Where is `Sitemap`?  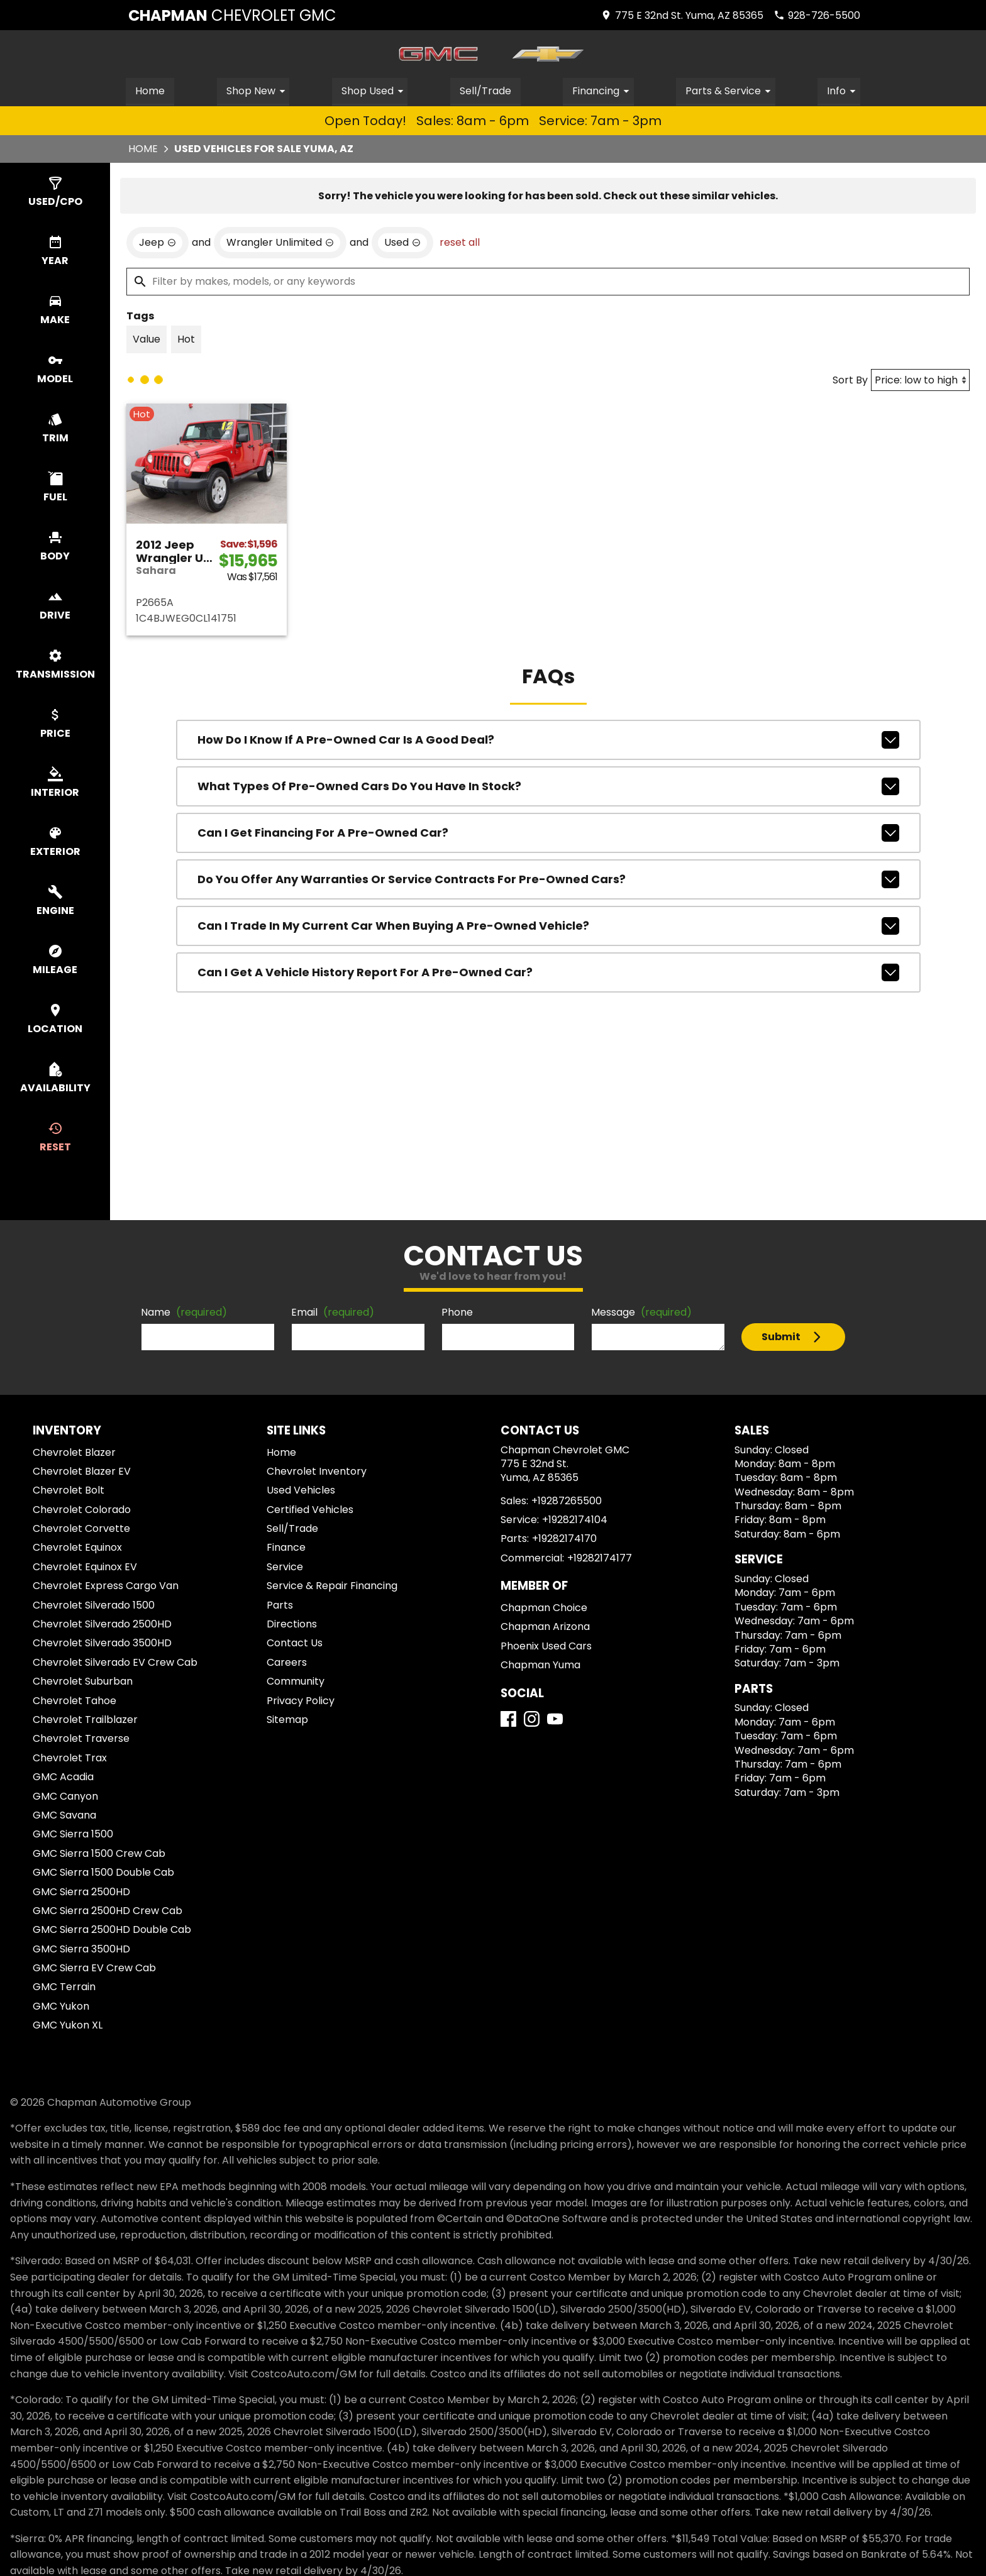
Sitemap is located at coordinates (287, 1719).